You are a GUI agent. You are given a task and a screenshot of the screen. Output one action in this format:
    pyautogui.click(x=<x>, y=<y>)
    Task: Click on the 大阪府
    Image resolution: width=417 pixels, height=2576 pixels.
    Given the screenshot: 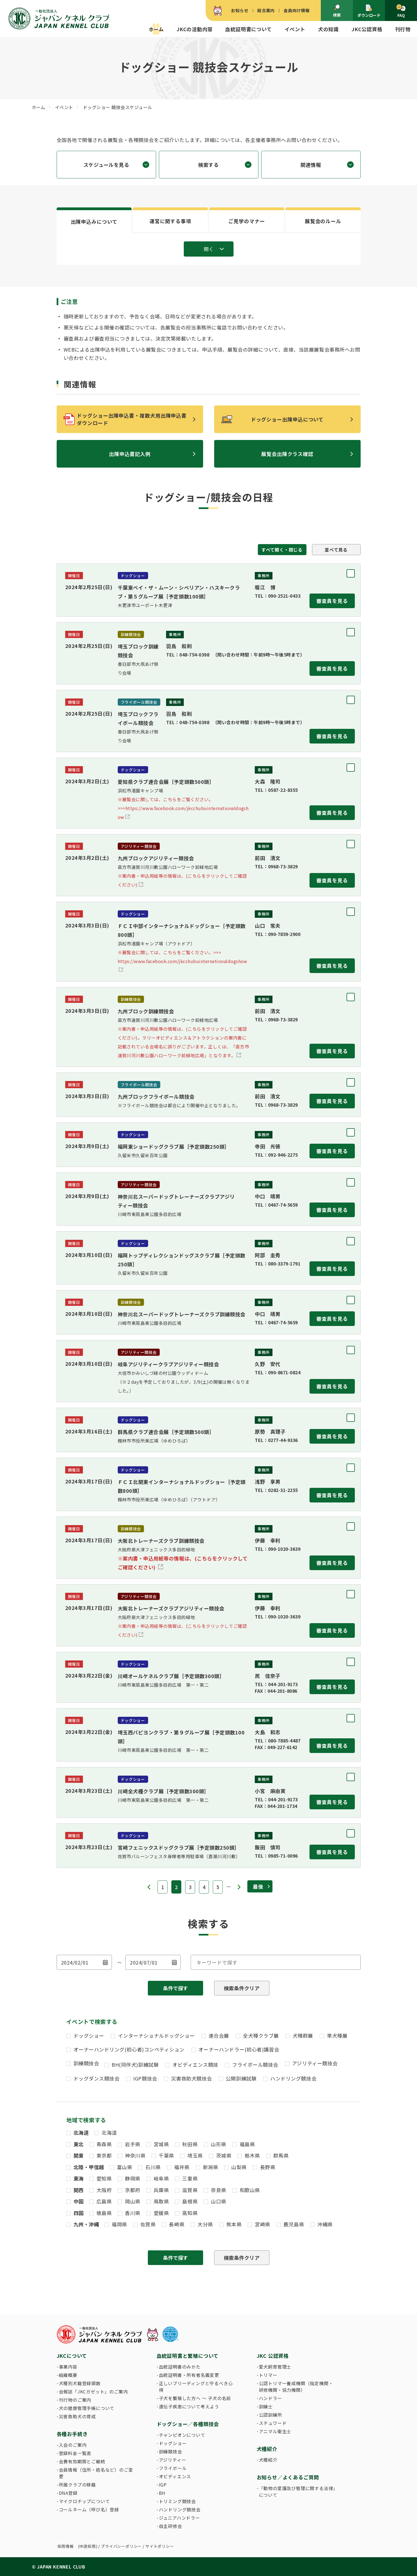 What is the action you would take?
    pyautogui.click(x=104, y=2189)
    